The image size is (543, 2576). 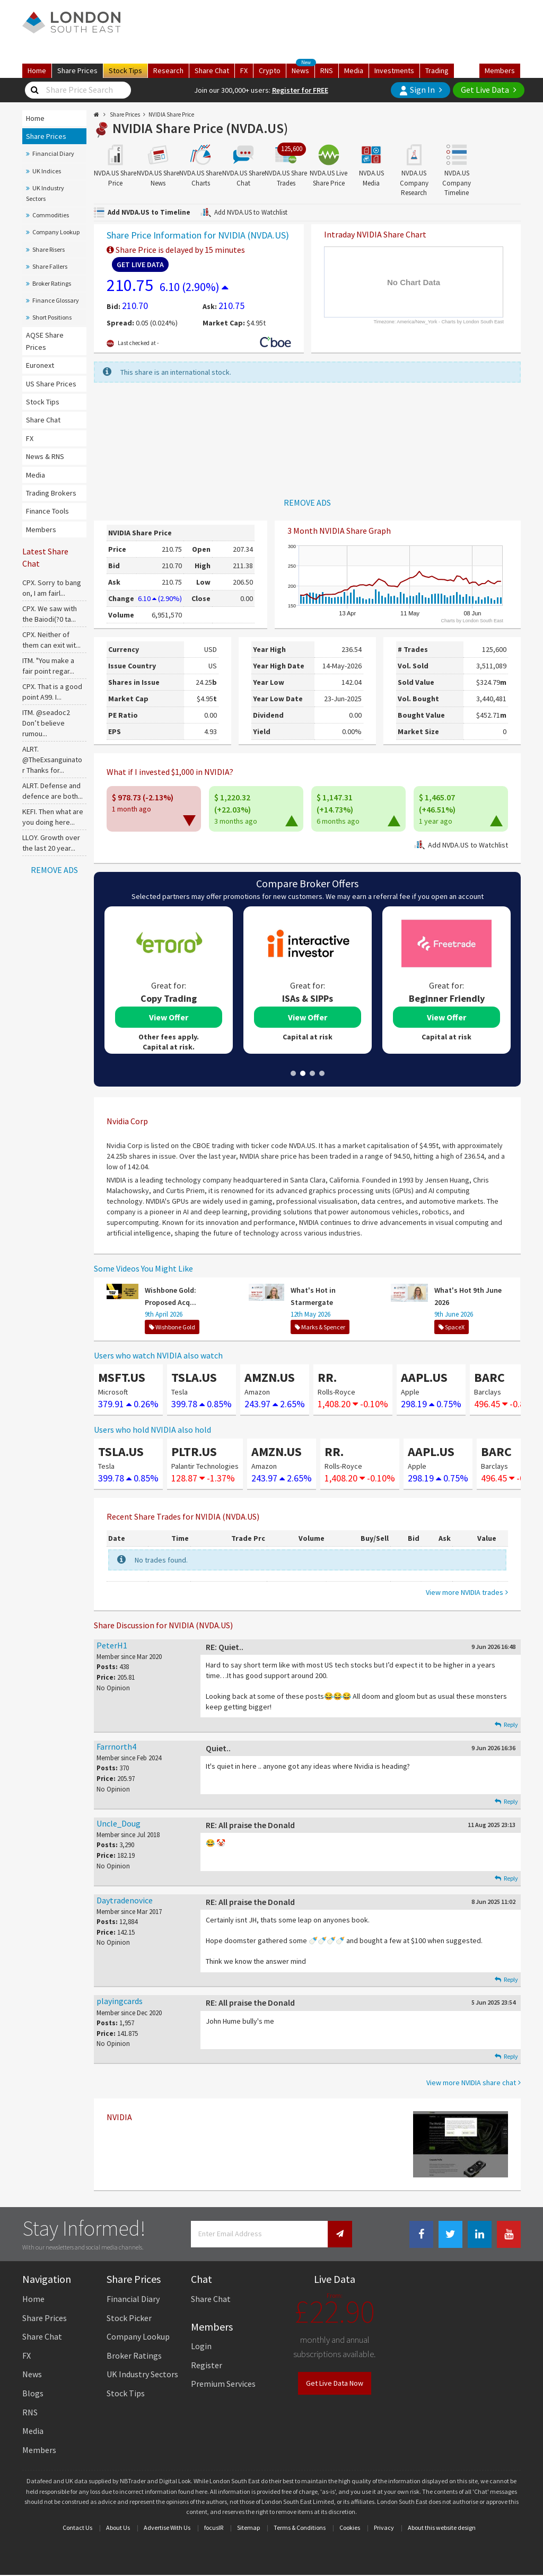 I want to click on Research, so click(x=168, y=70).